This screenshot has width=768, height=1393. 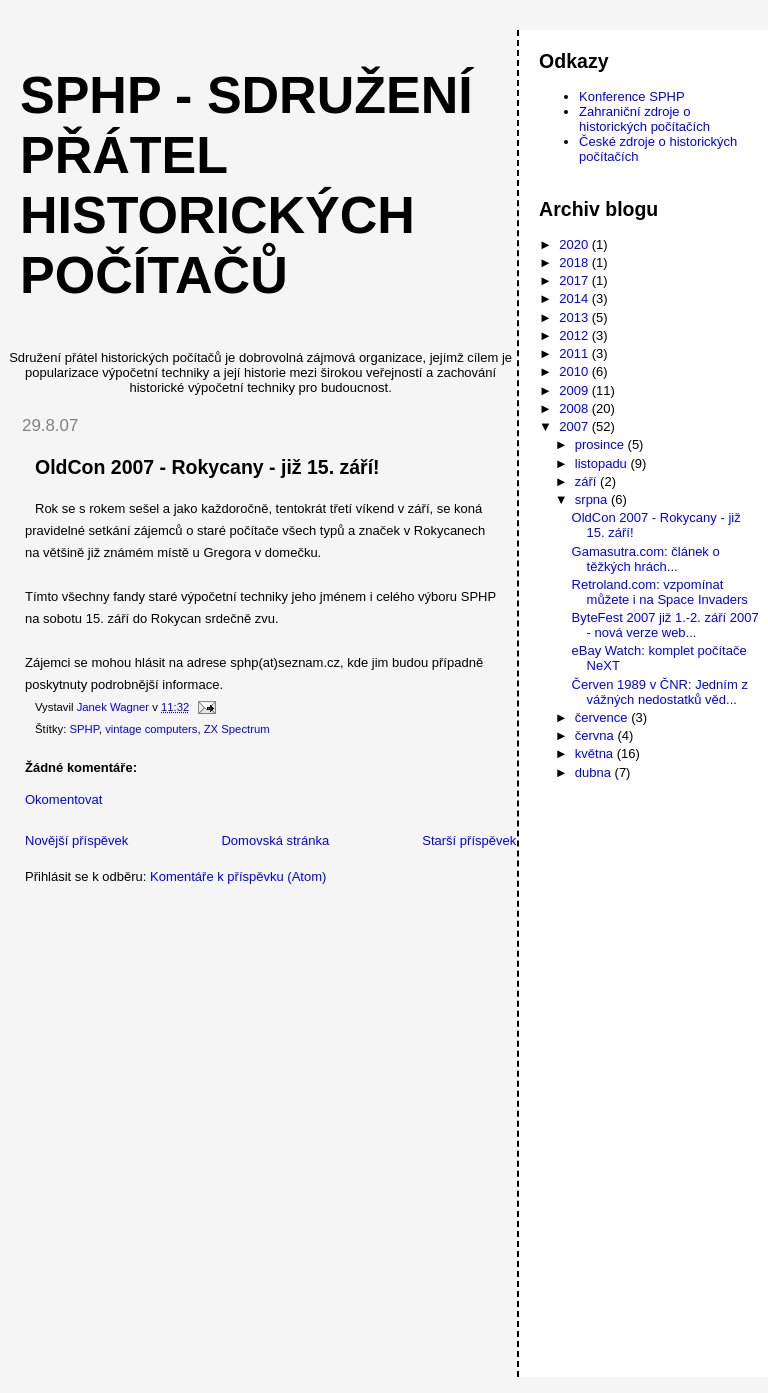 I want to click on 2008, so click(x=575, y=408).